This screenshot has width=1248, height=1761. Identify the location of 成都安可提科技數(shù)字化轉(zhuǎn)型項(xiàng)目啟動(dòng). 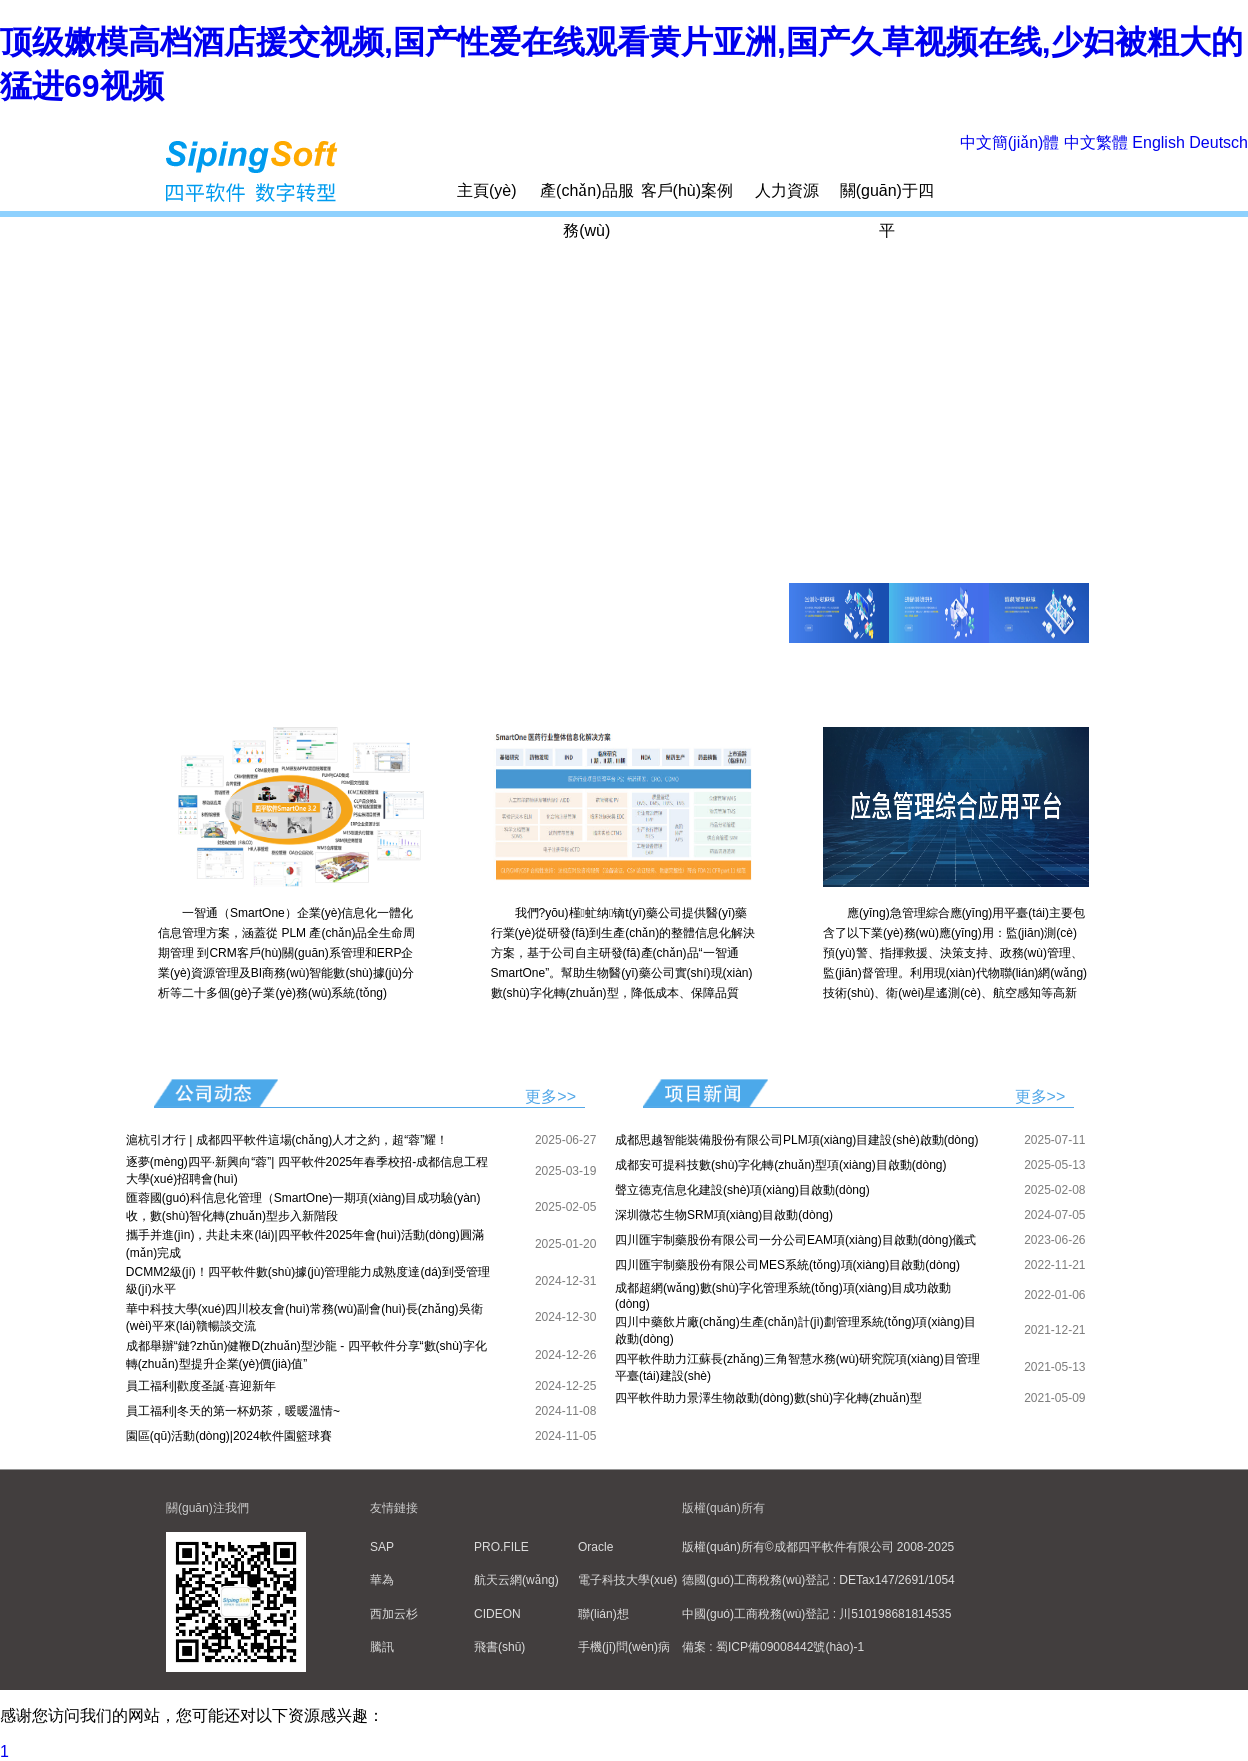
(780, 1165).